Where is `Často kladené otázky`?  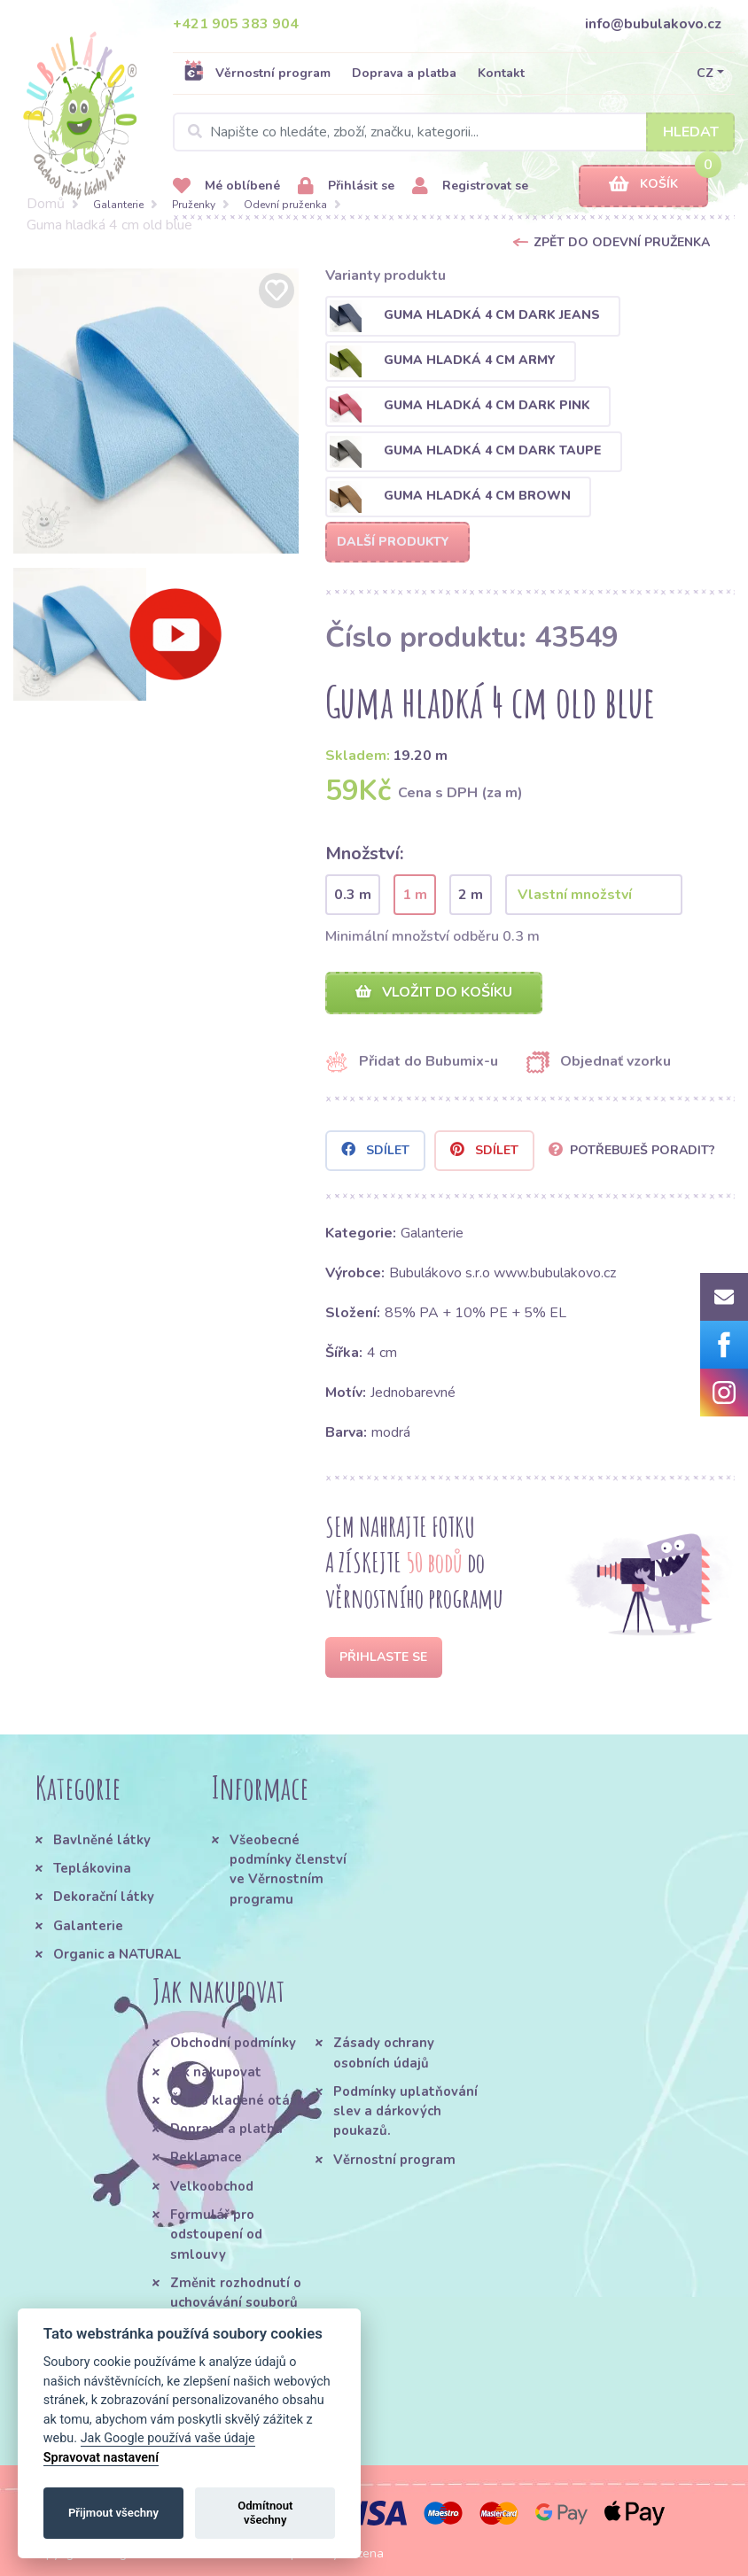
Často kladené otázky is located at coordinates (240, 2100).